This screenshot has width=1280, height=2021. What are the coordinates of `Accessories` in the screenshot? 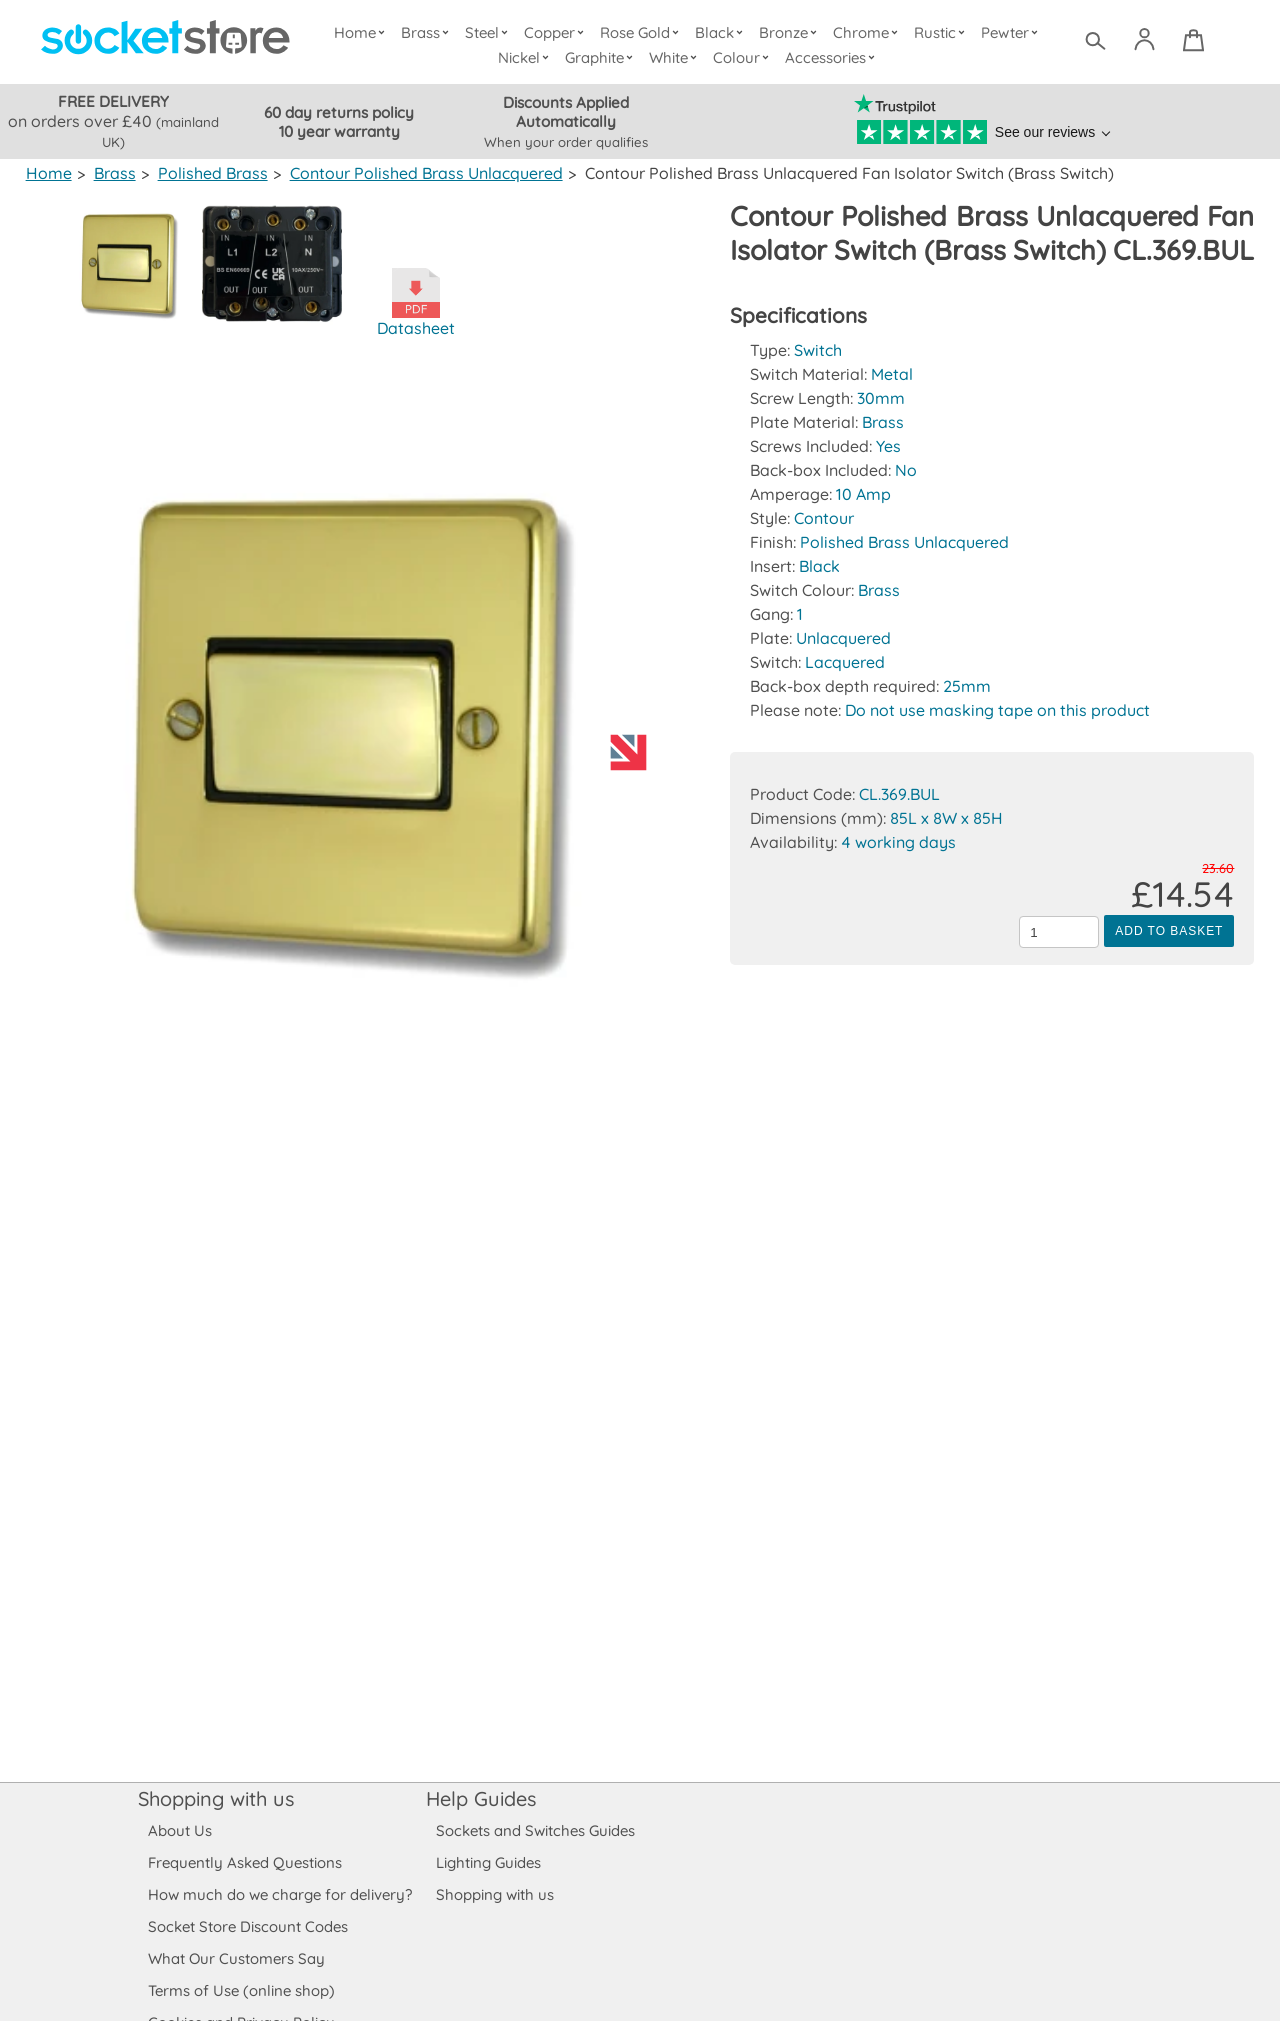 It's located at (832, 57).